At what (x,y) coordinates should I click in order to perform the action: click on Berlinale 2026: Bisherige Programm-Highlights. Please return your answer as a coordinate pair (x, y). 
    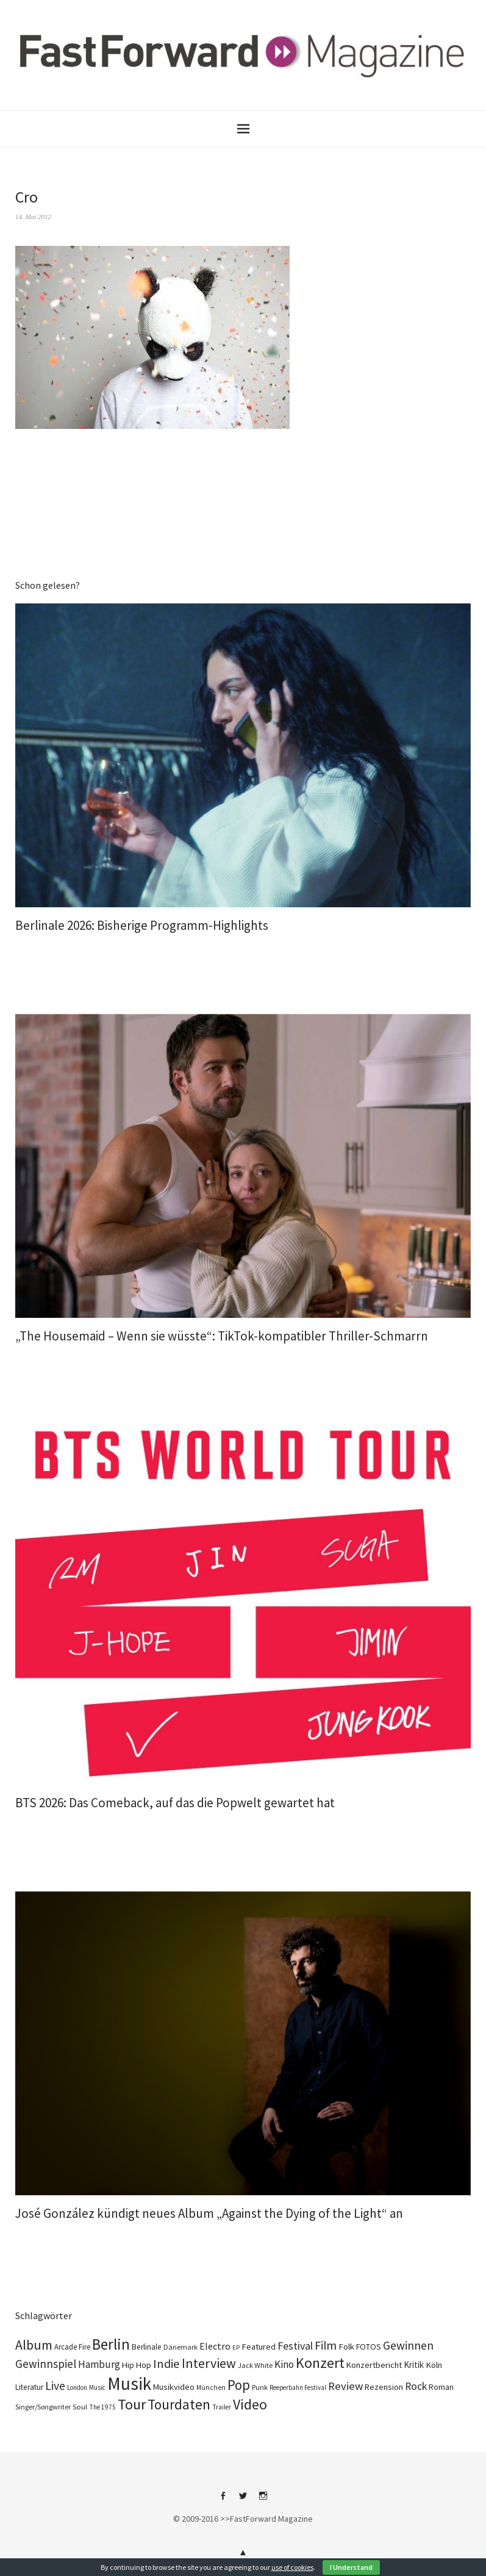
    Looking at the image, I should click on (141, 925).